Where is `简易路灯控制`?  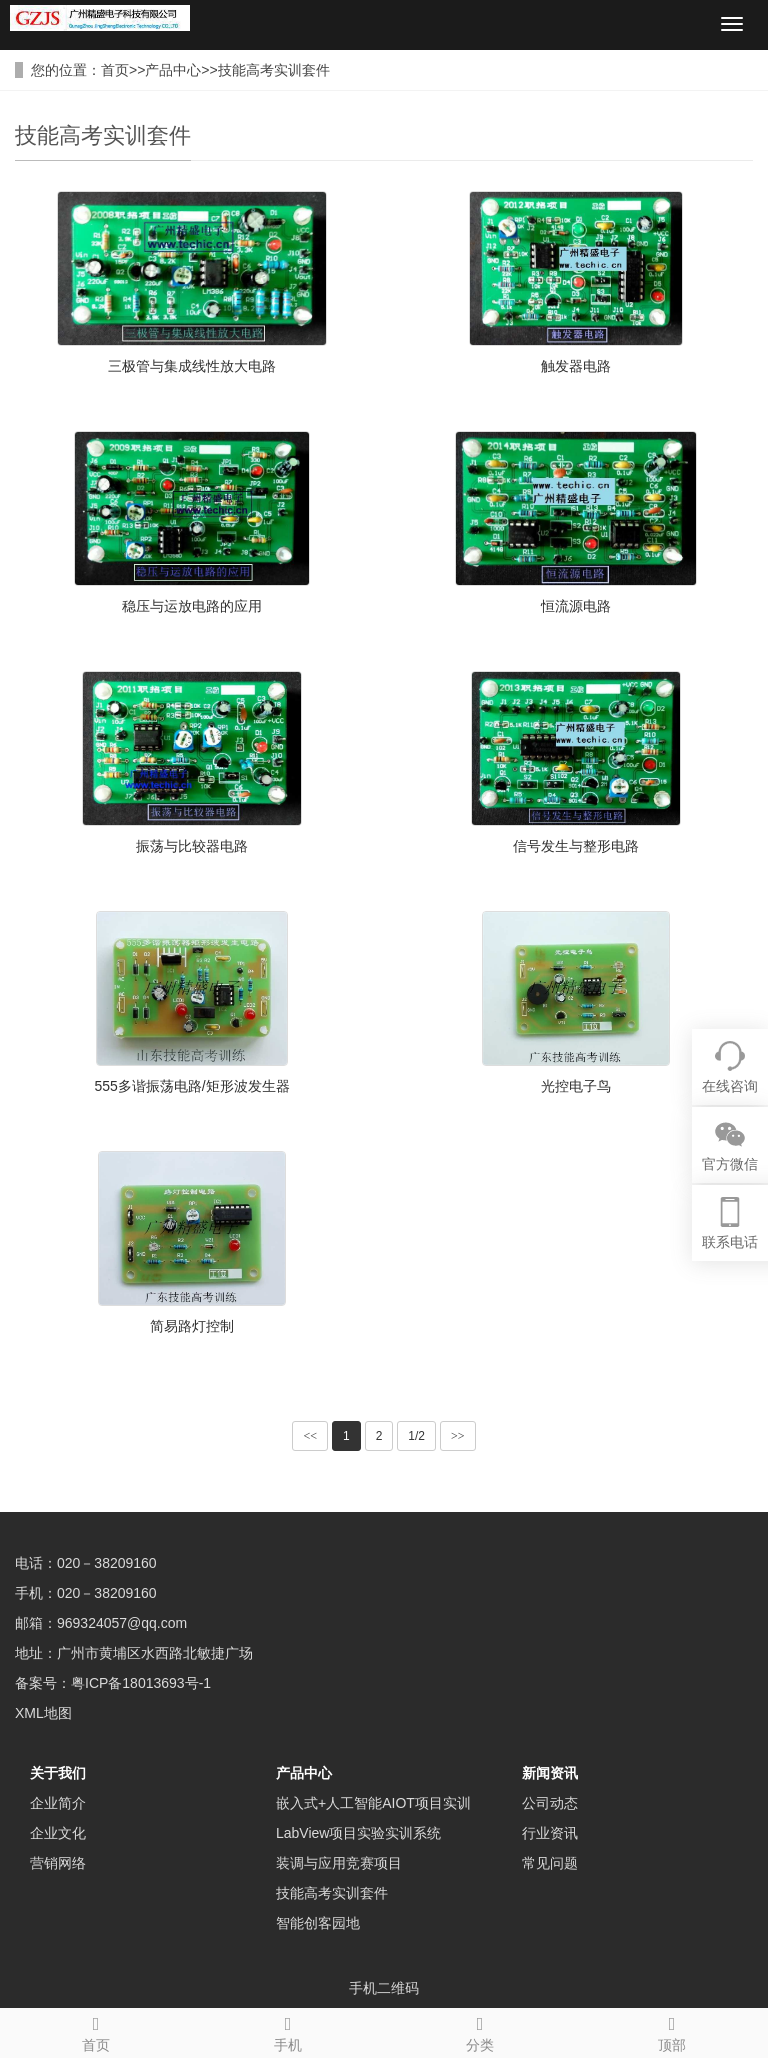 简易路灯控制 is located at coordinates (192, 1326).